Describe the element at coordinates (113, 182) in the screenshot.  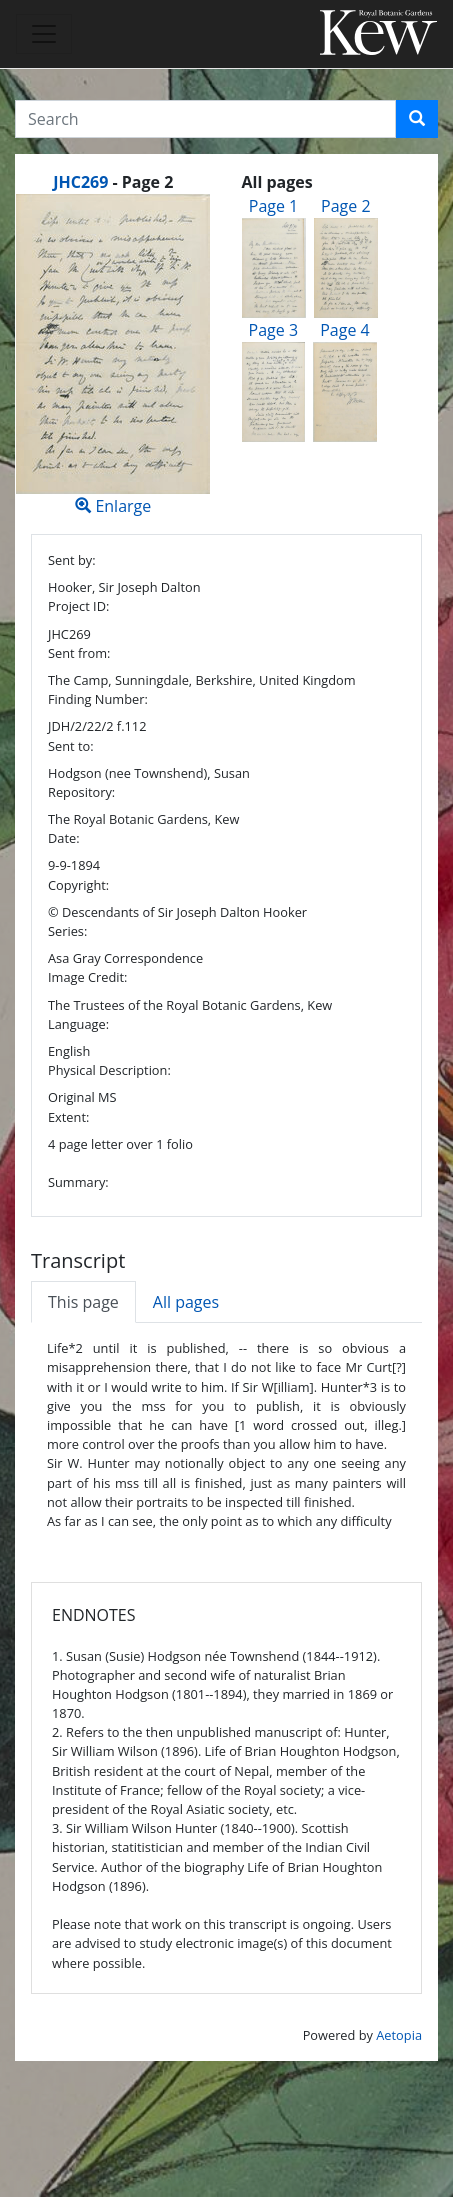
I see `[heading]` at that location.